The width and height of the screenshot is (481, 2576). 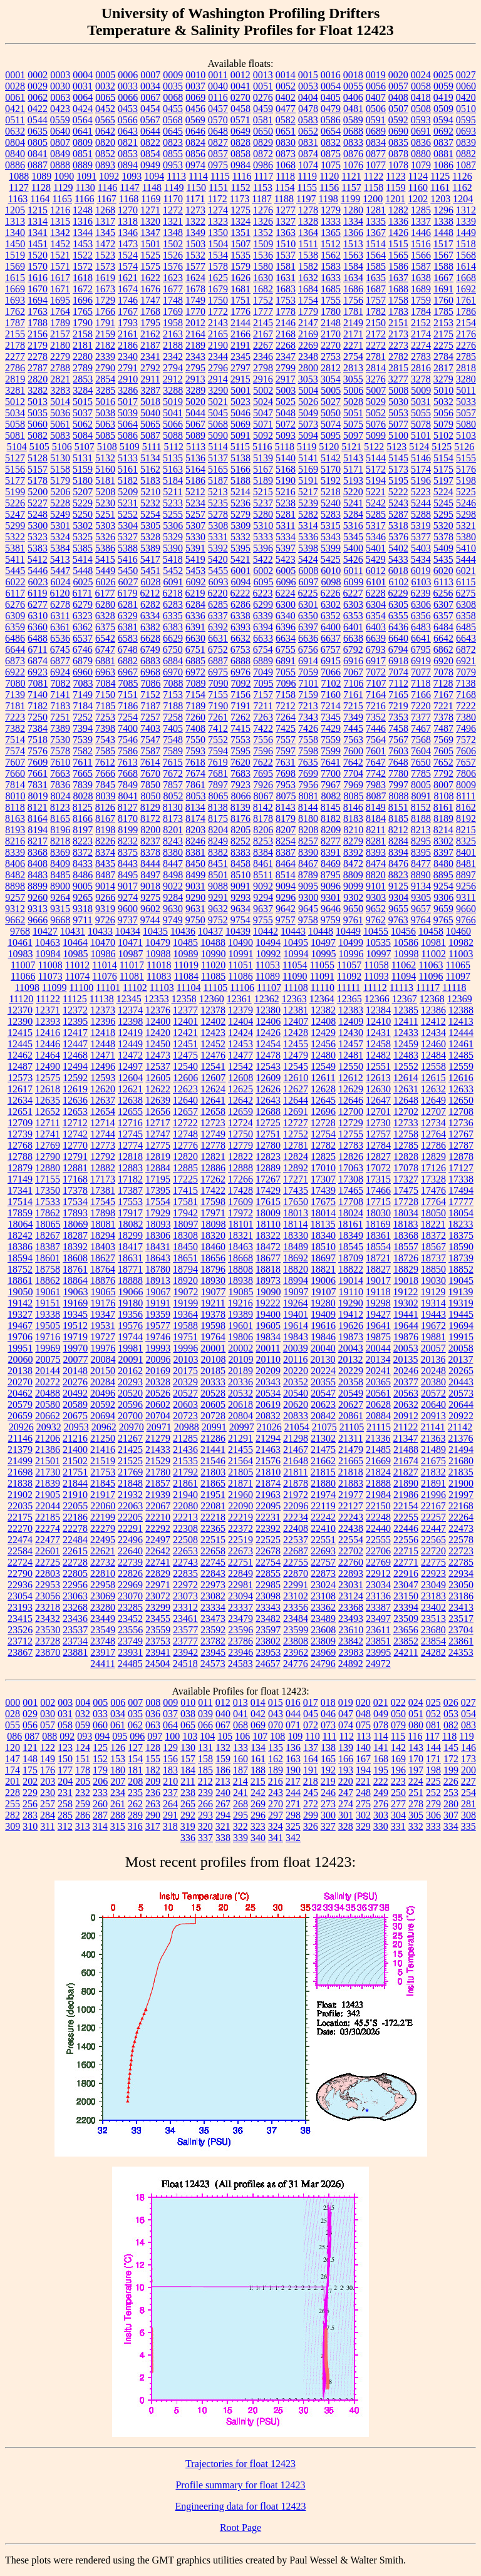 What do you see at coordinates (60, 86) in the screenshot?
I see `0030` at bounding box center [60, 86].